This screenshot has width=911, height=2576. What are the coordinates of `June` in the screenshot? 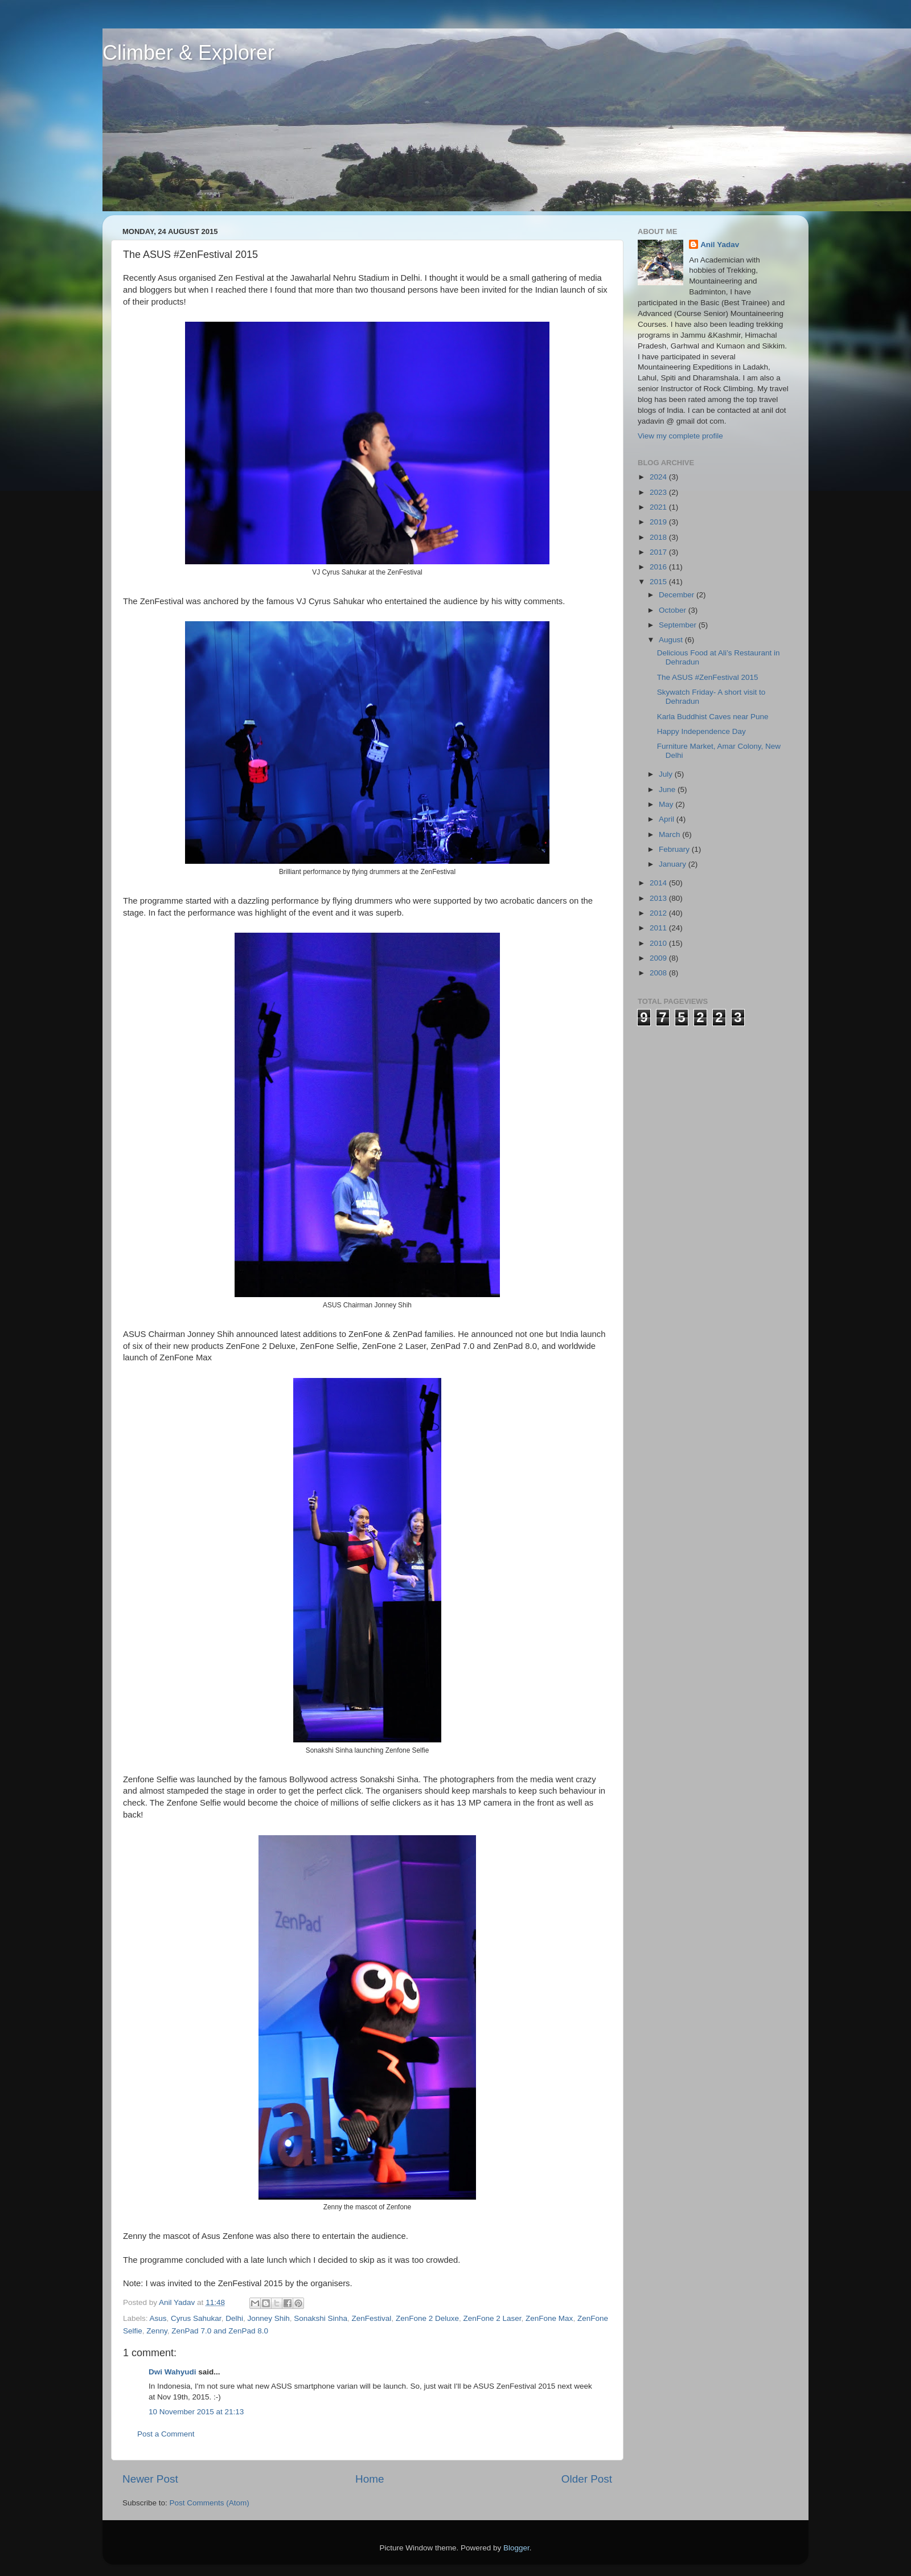 It's located at (668, 789).